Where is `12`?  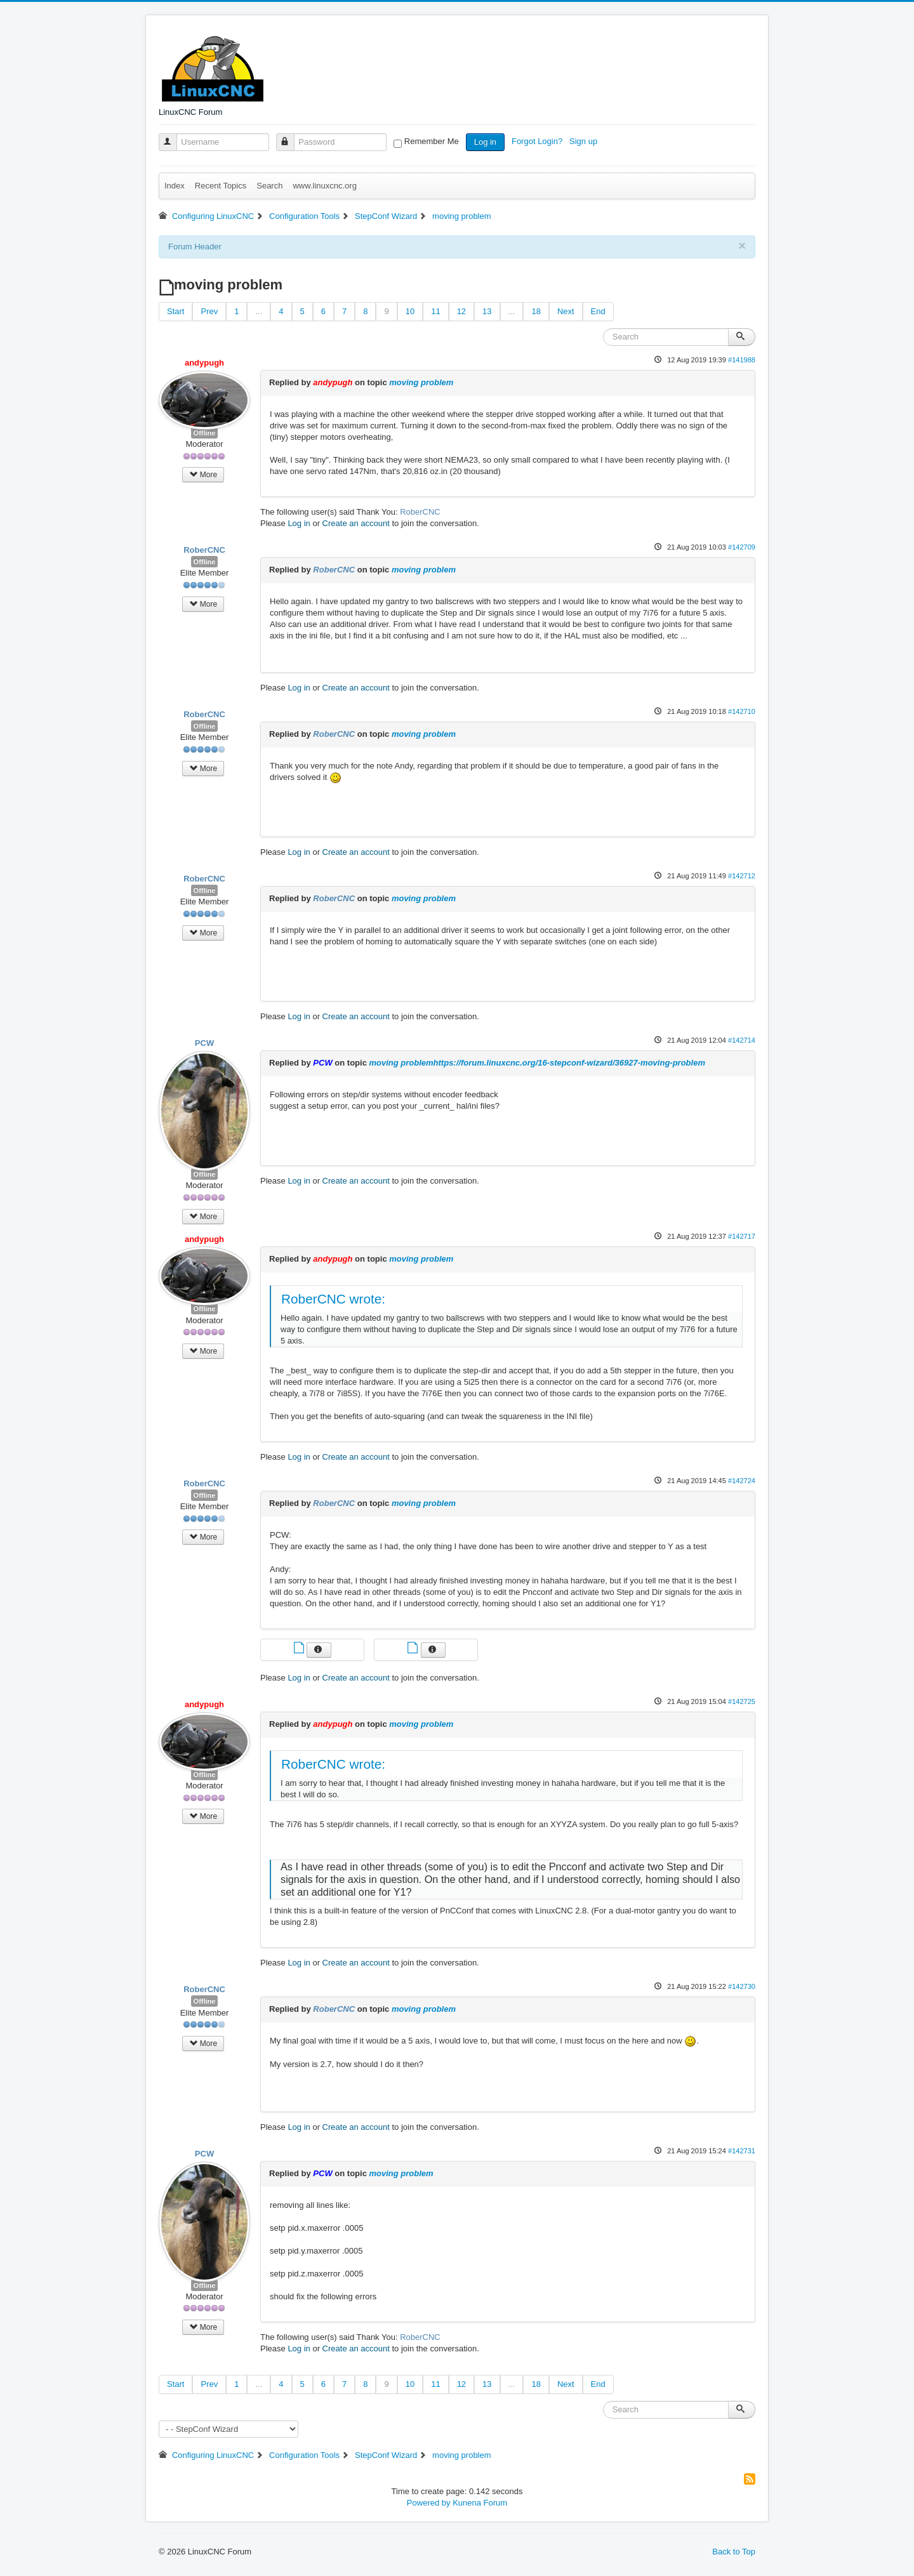 12 is located at coordinates (461, 311).